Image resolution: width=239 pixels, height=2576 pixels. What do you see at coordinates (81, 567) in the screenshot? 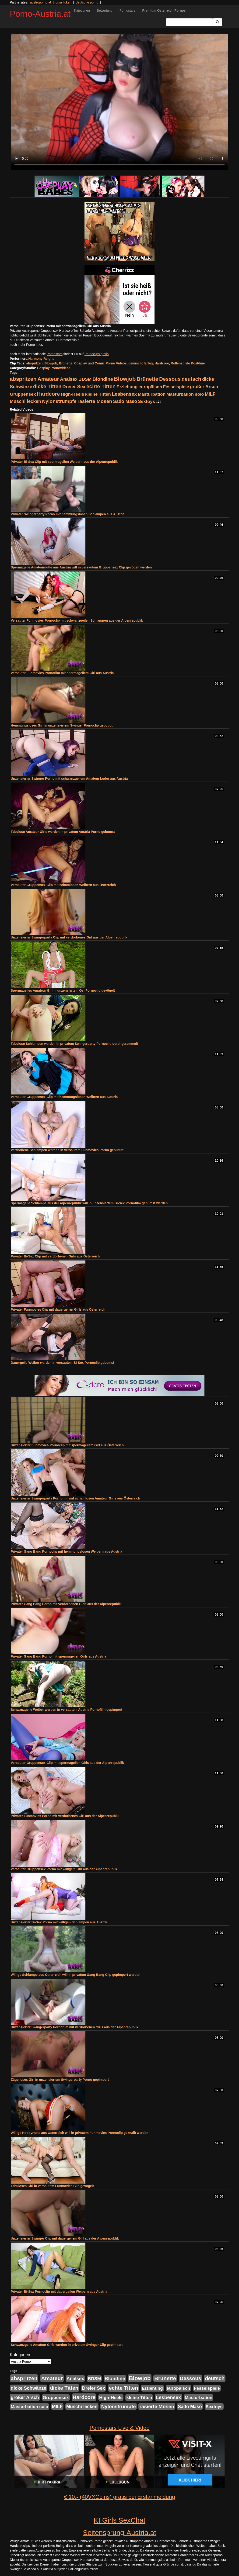
I see `Spermageile Amateurnutte aus Austria will in versautem Gruppensex Clip gevögelt werden` at bounding box center [81, 567].